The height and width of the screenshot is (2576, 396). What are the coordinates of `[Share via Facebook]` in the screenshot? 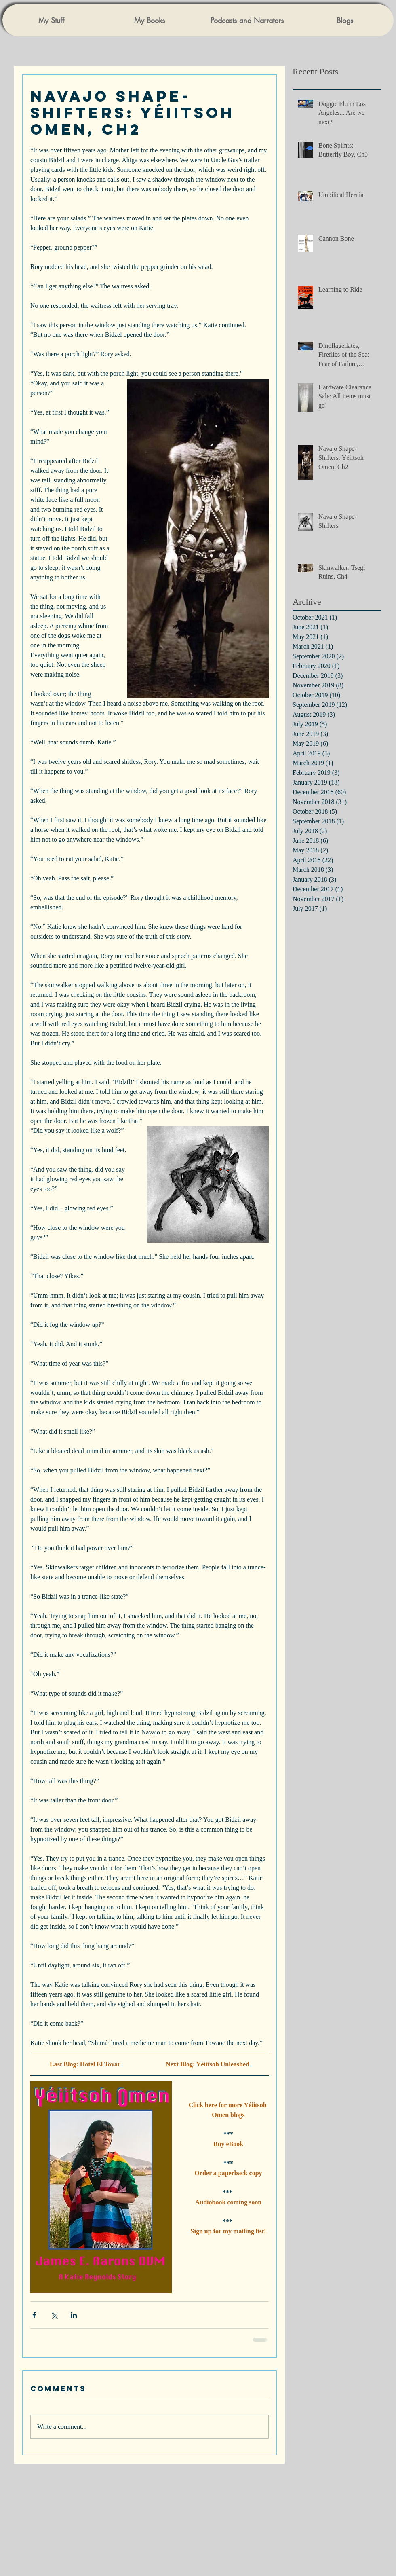 It's located at (34, 2315).